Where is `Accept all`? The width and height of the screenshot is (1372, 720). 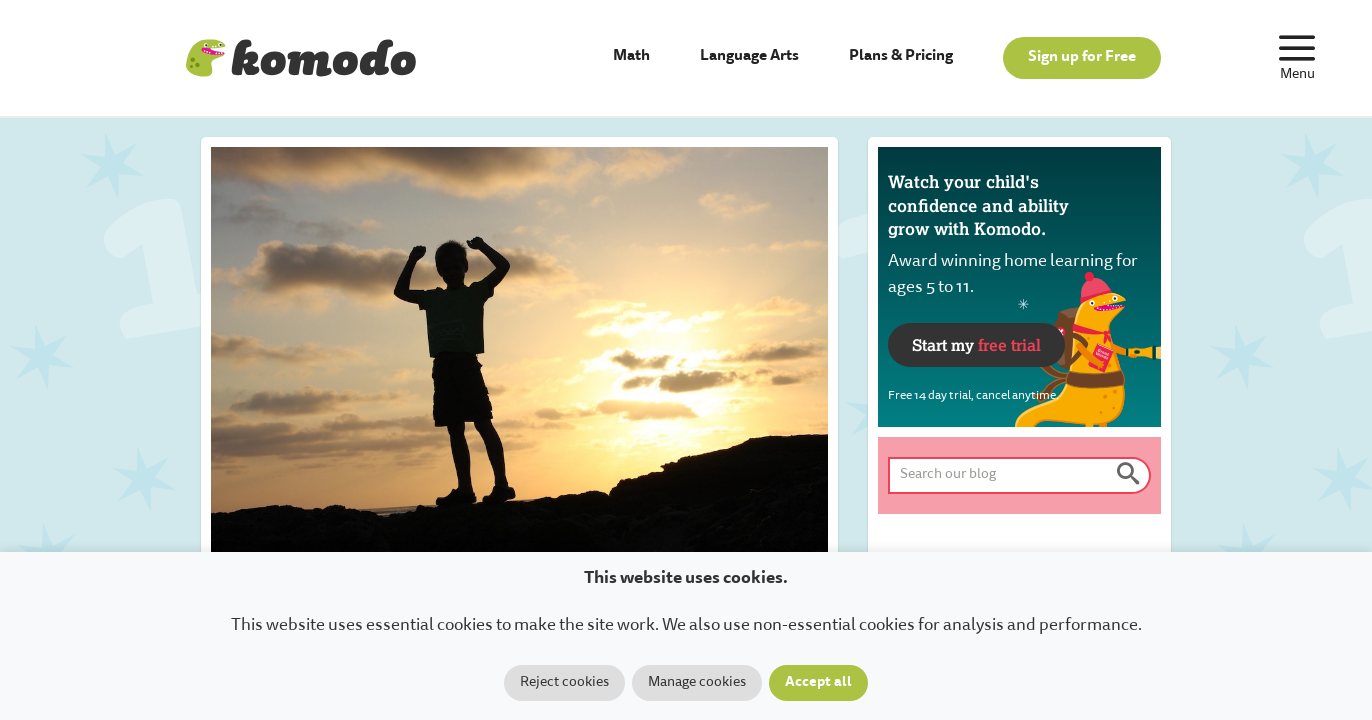
Accept all is located at coordinates (818, 683).